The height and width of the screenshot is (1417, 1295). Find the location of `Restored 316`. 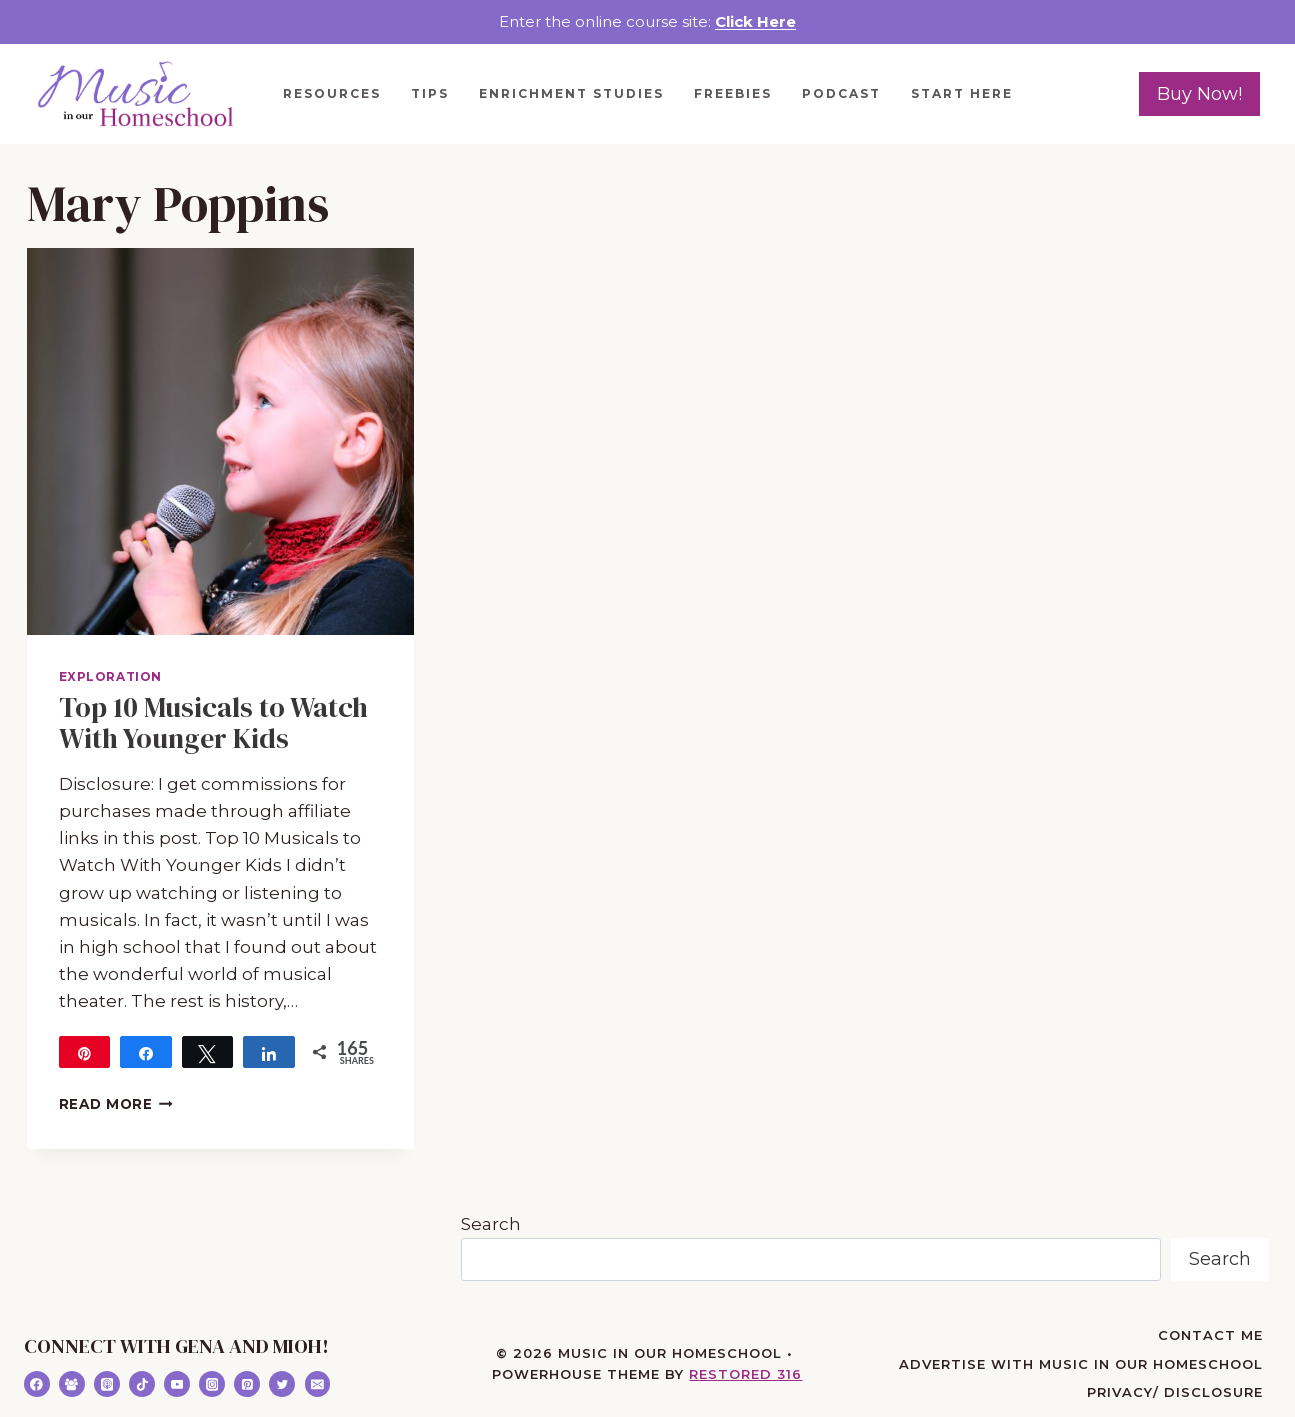

Restored 316 is located at coordinates (745, 1374).